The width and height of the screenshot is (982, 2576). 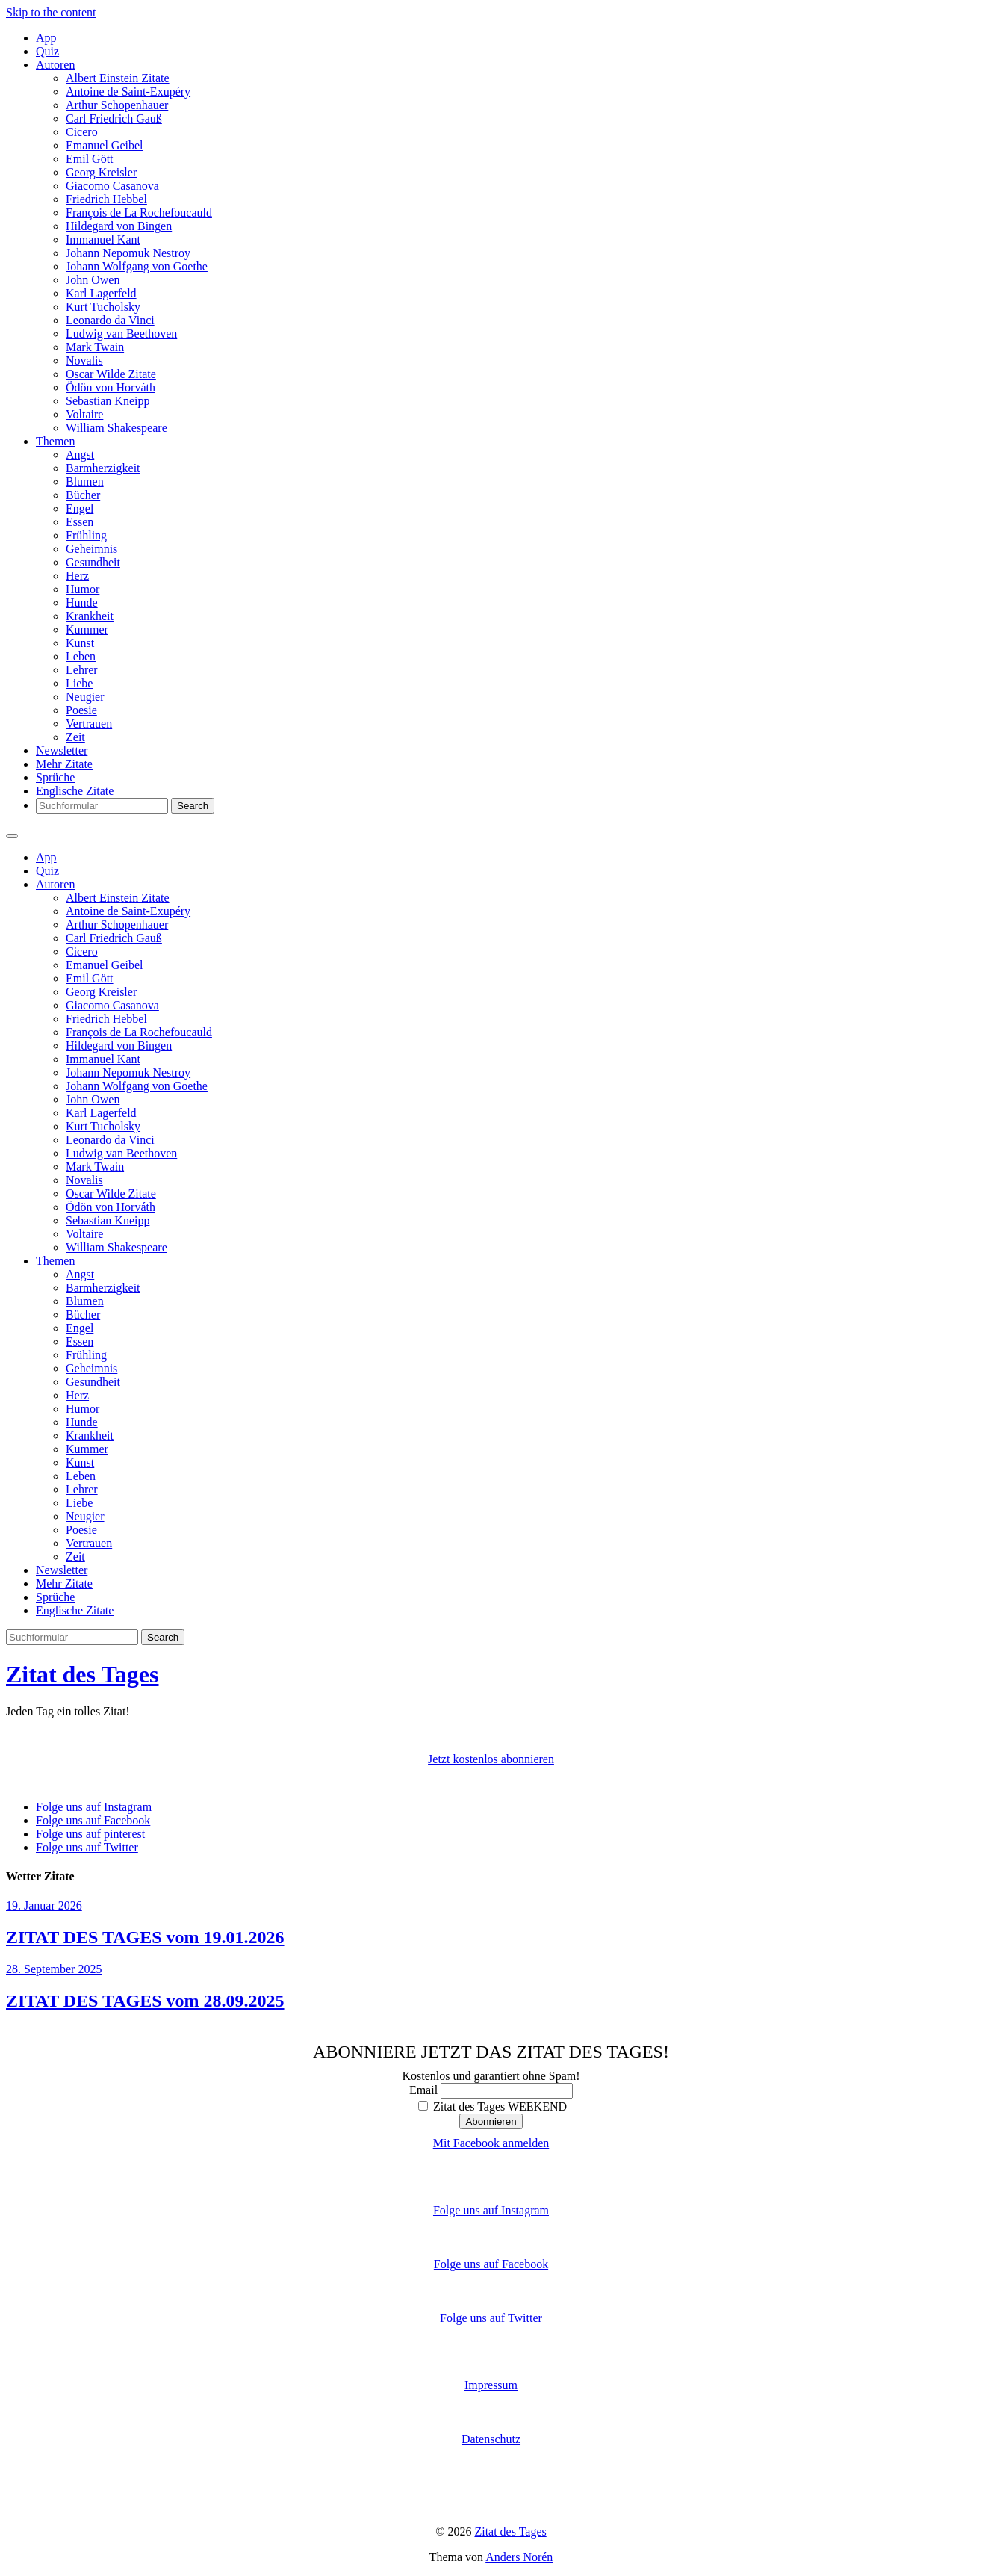 I want to click on Frühling, so click(x=86, y=535).